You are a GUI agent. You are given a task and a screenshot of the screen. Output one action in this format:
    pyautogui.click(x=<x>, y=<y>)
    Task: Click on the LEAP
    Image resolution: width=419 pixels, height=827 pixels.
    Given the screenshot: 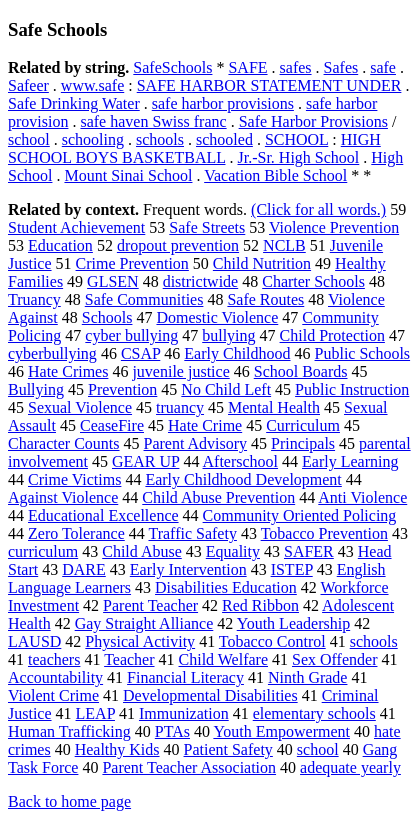 What is the action you would take?
    pyautogui.click(x=95, y=713)
    